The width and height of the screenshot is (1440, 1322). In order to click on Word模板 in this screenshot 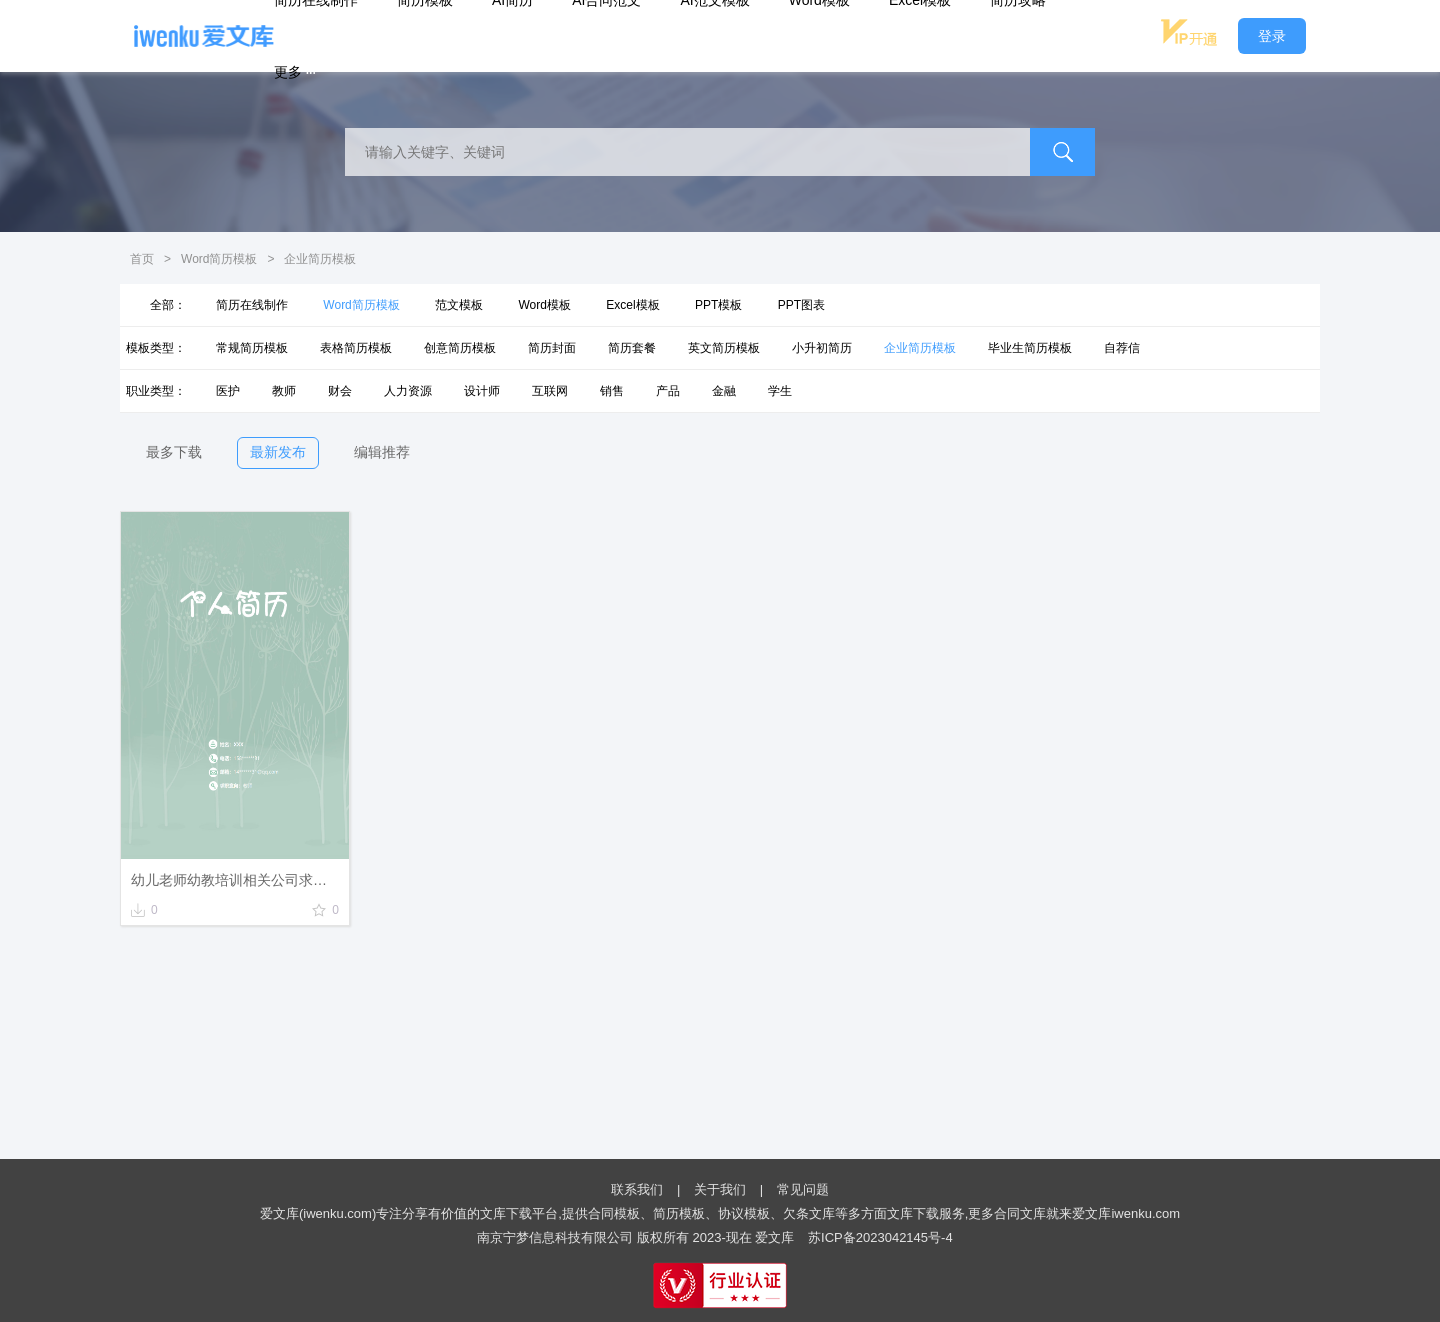, I will do `click(544, 305)`.